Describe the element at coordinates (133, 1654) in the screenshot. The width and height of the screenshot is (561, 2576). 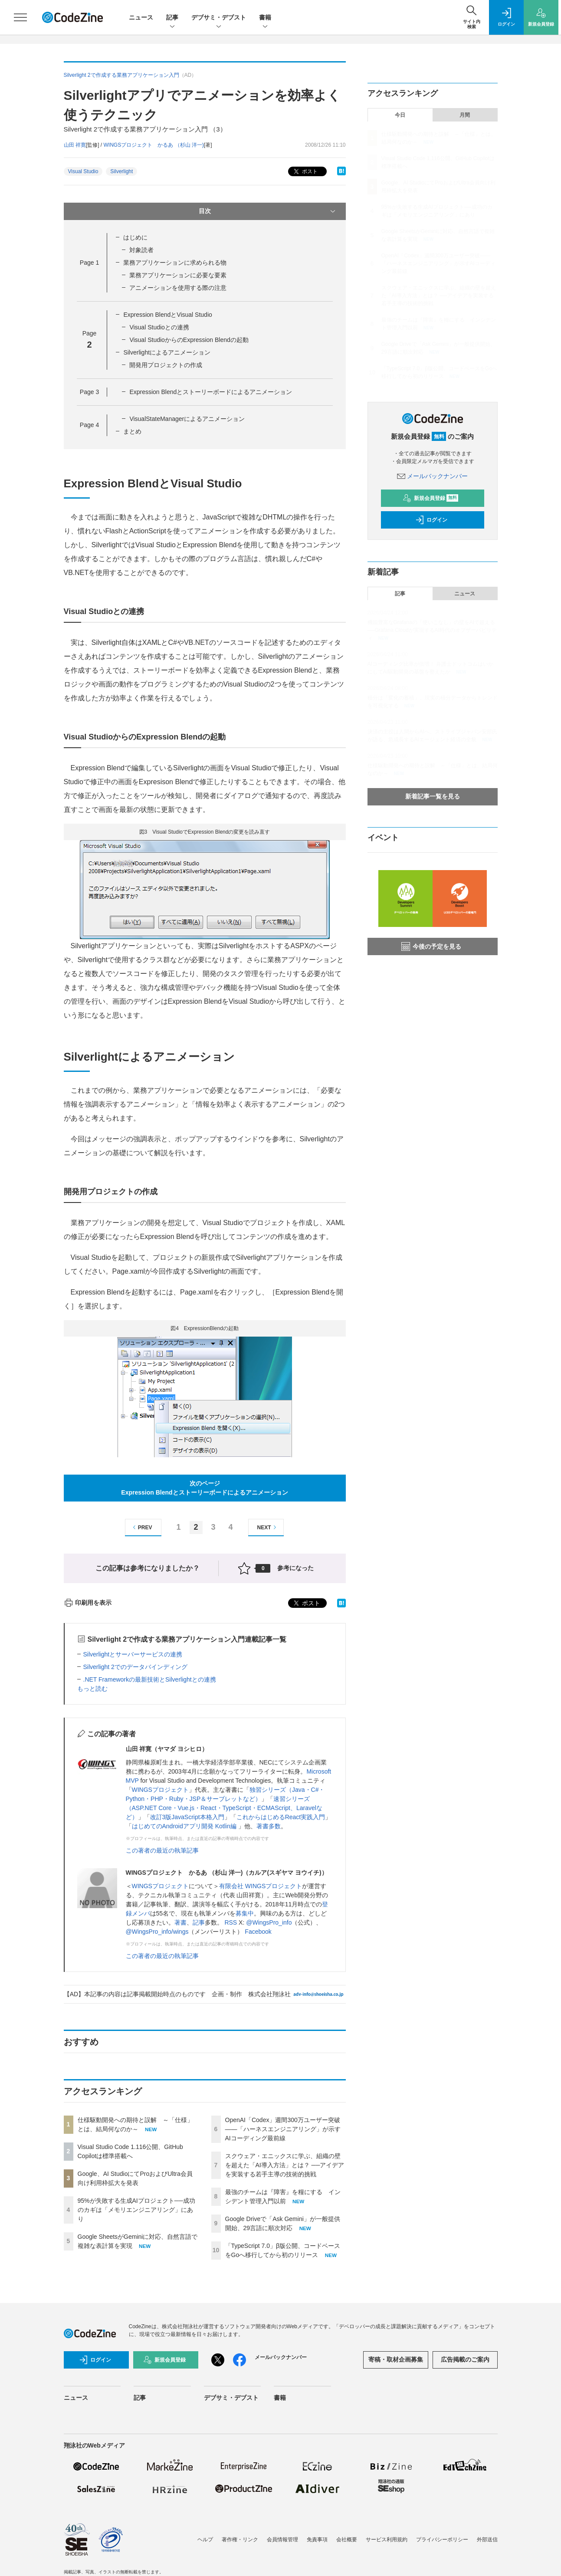
I see `Silverlightとサーバーサービスの連携` at that location.